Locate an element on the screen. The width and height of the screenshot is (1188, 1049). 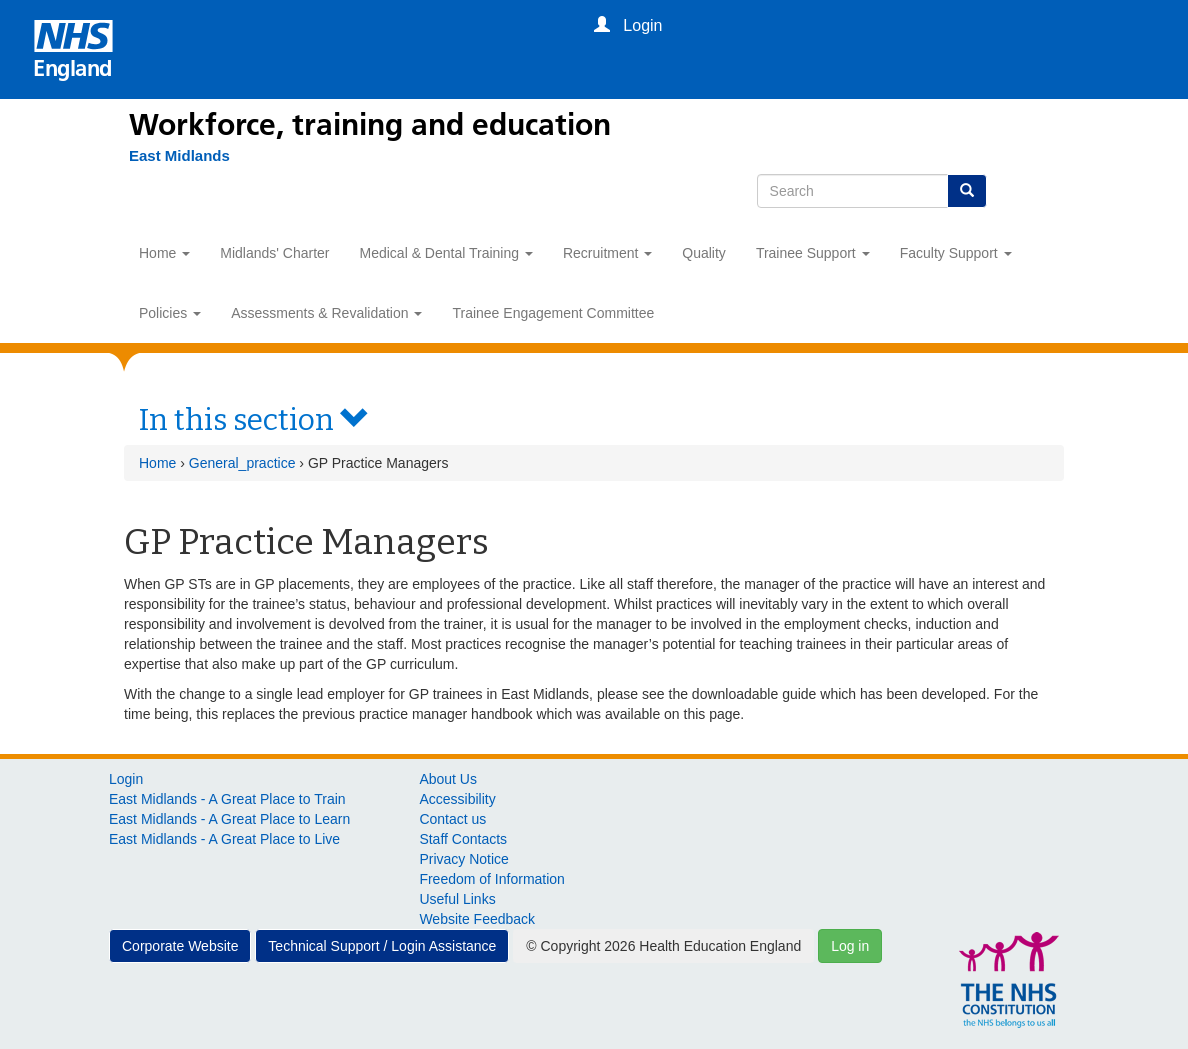
Useful Links is located at coordinates (457, 899).